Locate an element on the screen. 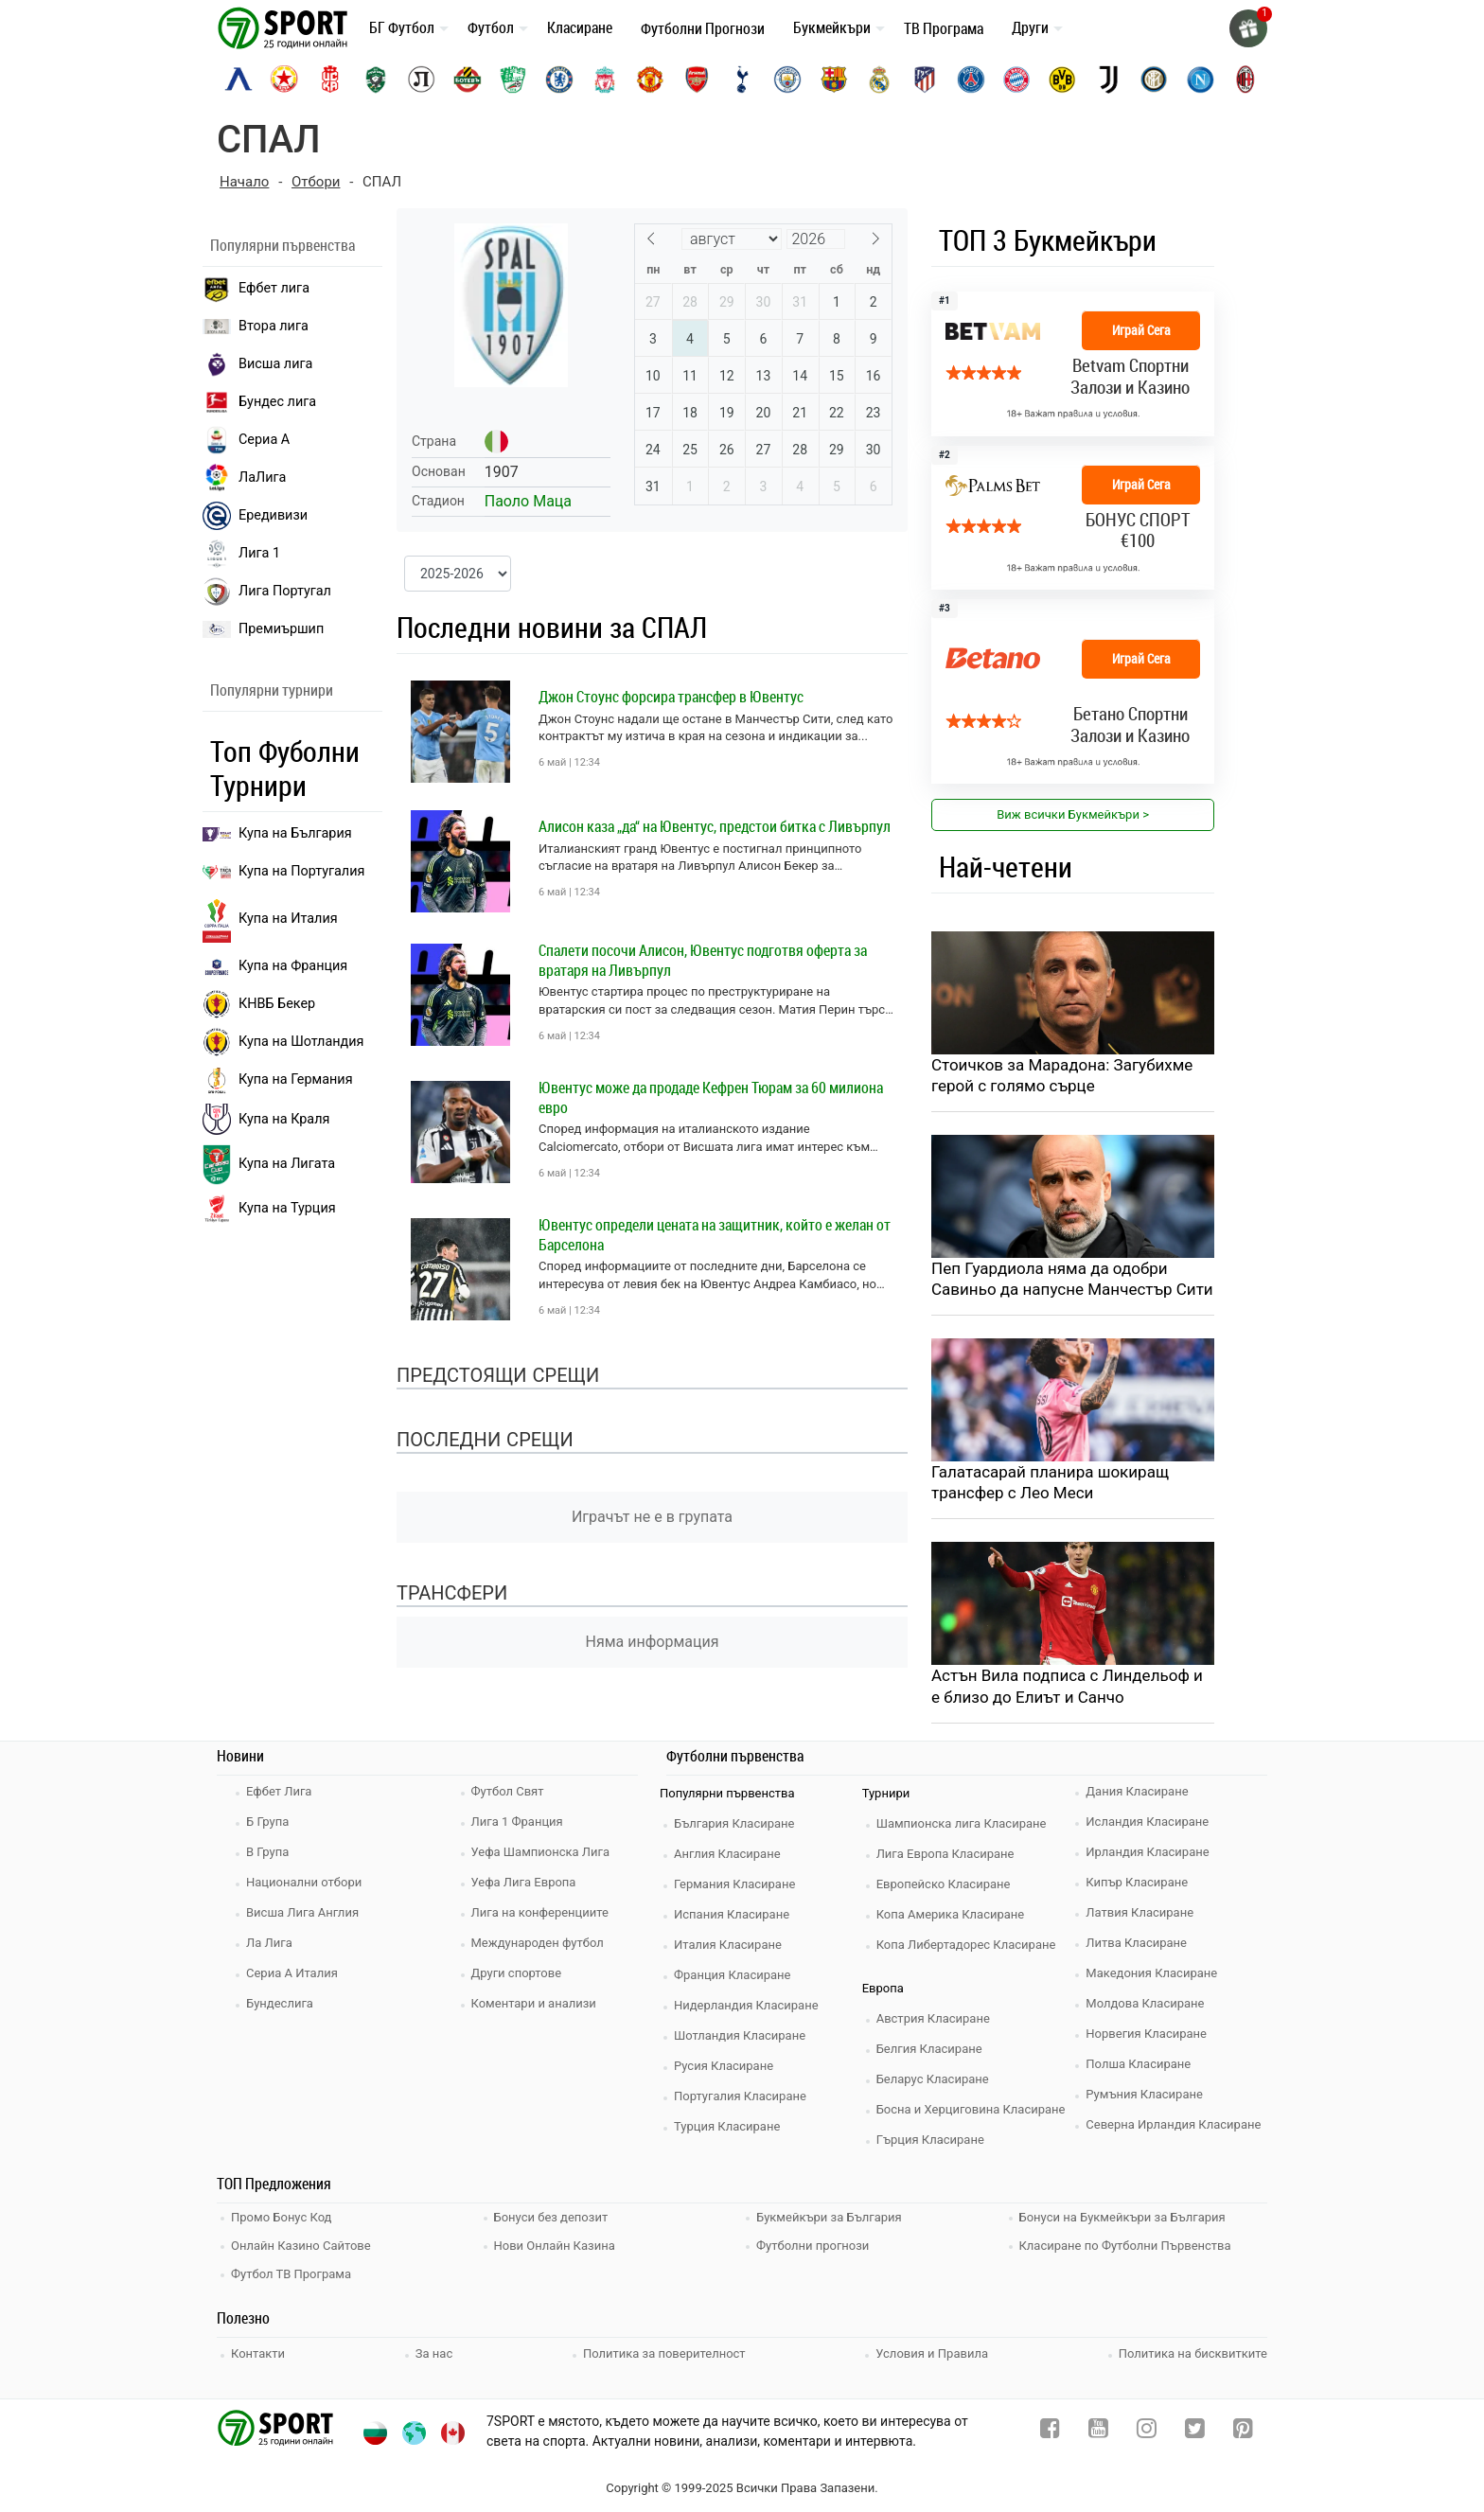 This screenshot has width=1484, height=2512. [bayern-munich] is located at coordinates (1016, 79).